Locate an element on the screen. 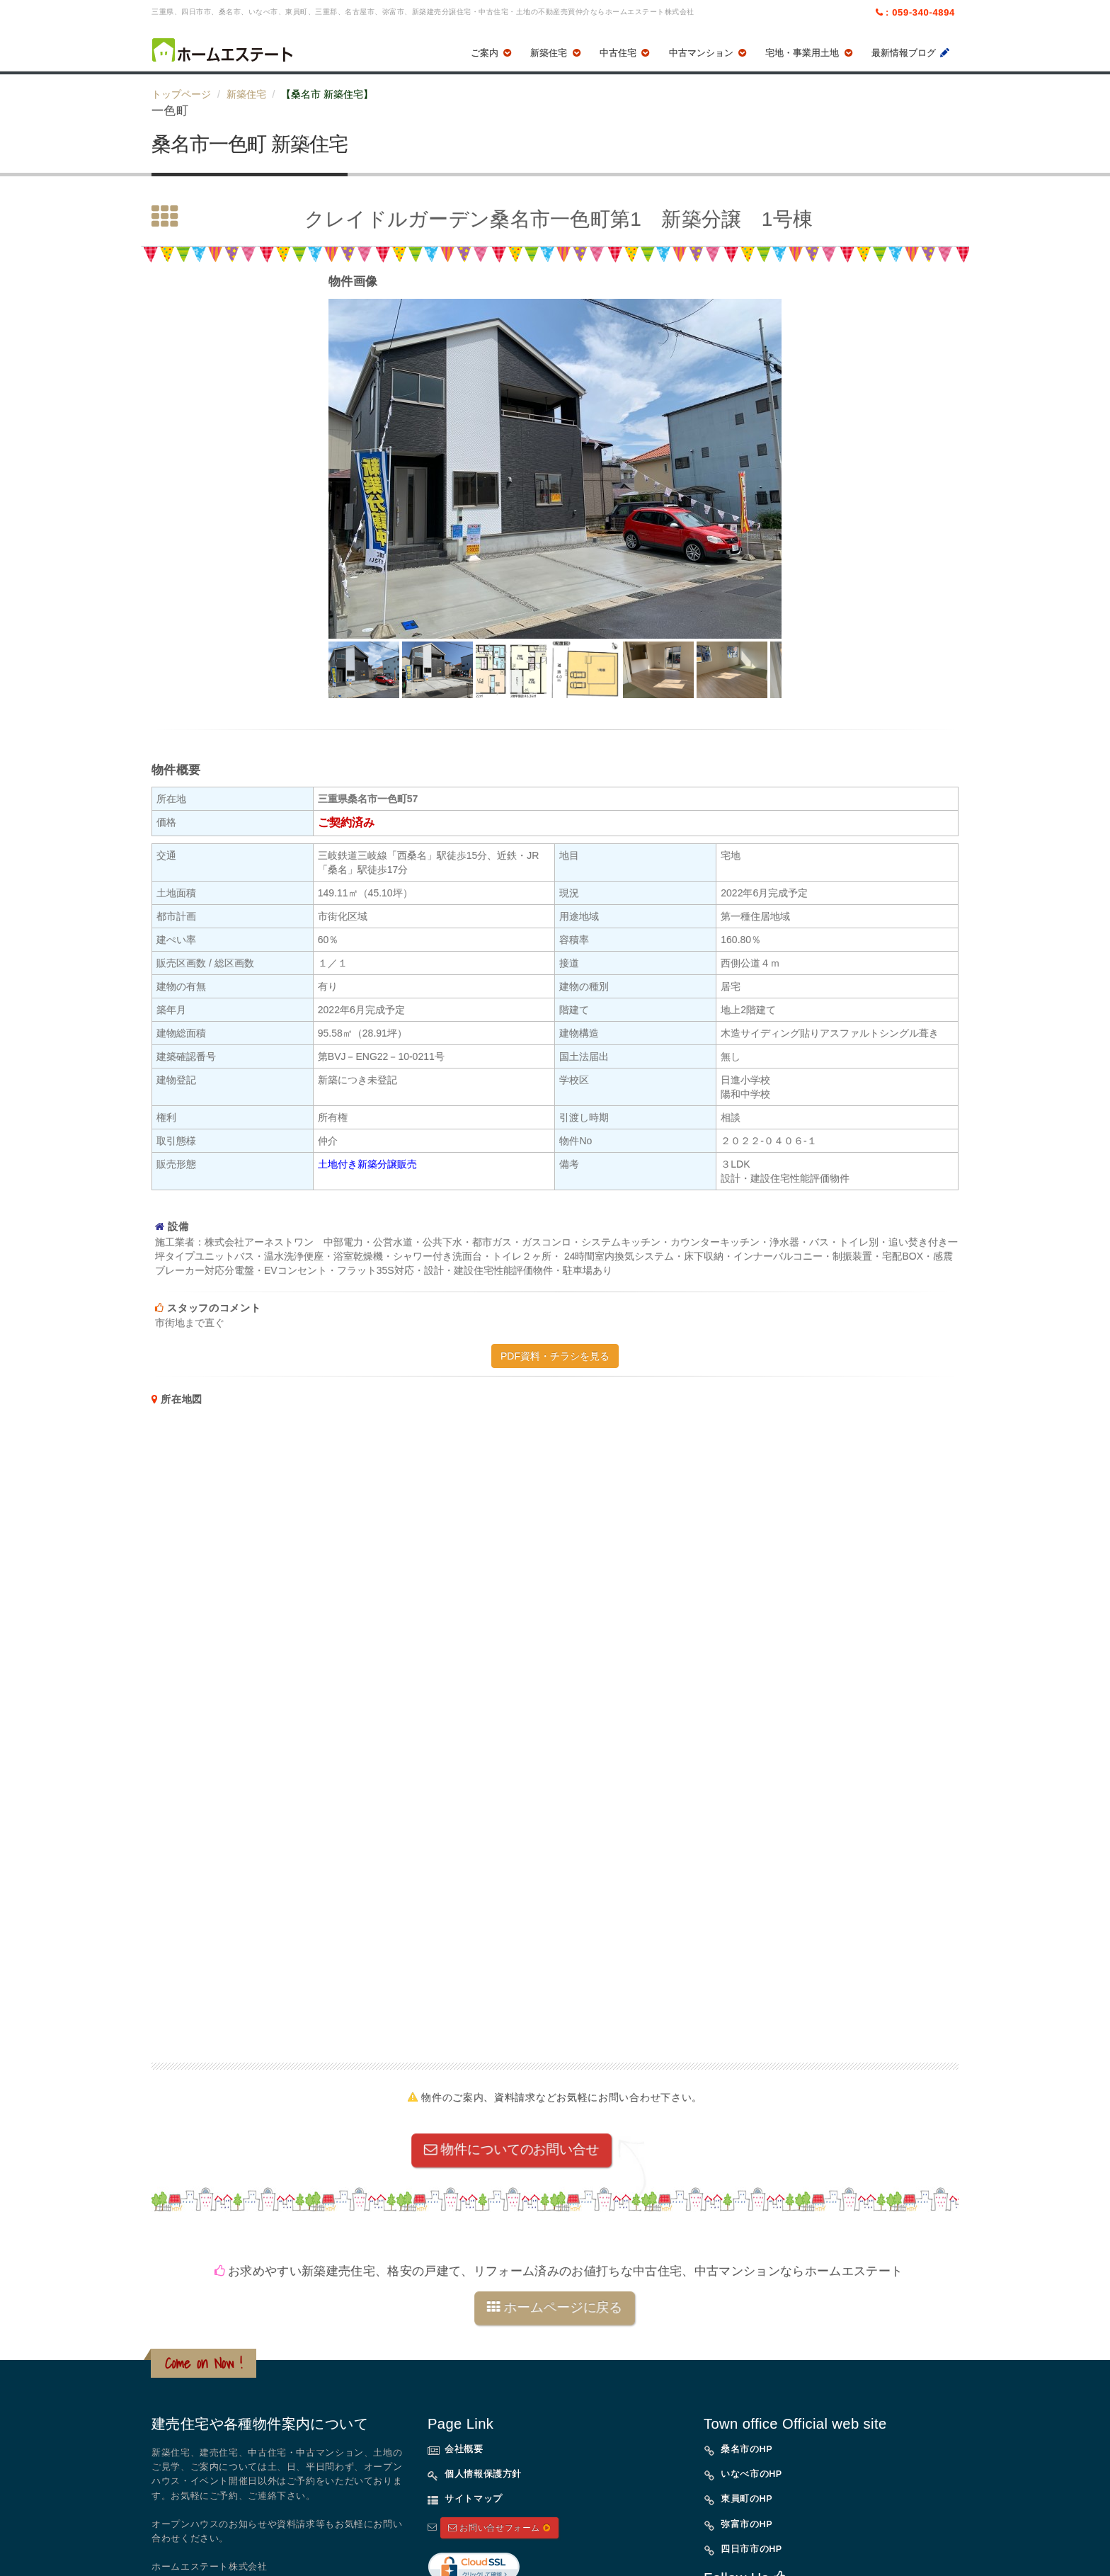 Image resolution: width=1110 pixels, height=2576 pixels. 宅地・事業用土地 is located at coordinates (809, 52).